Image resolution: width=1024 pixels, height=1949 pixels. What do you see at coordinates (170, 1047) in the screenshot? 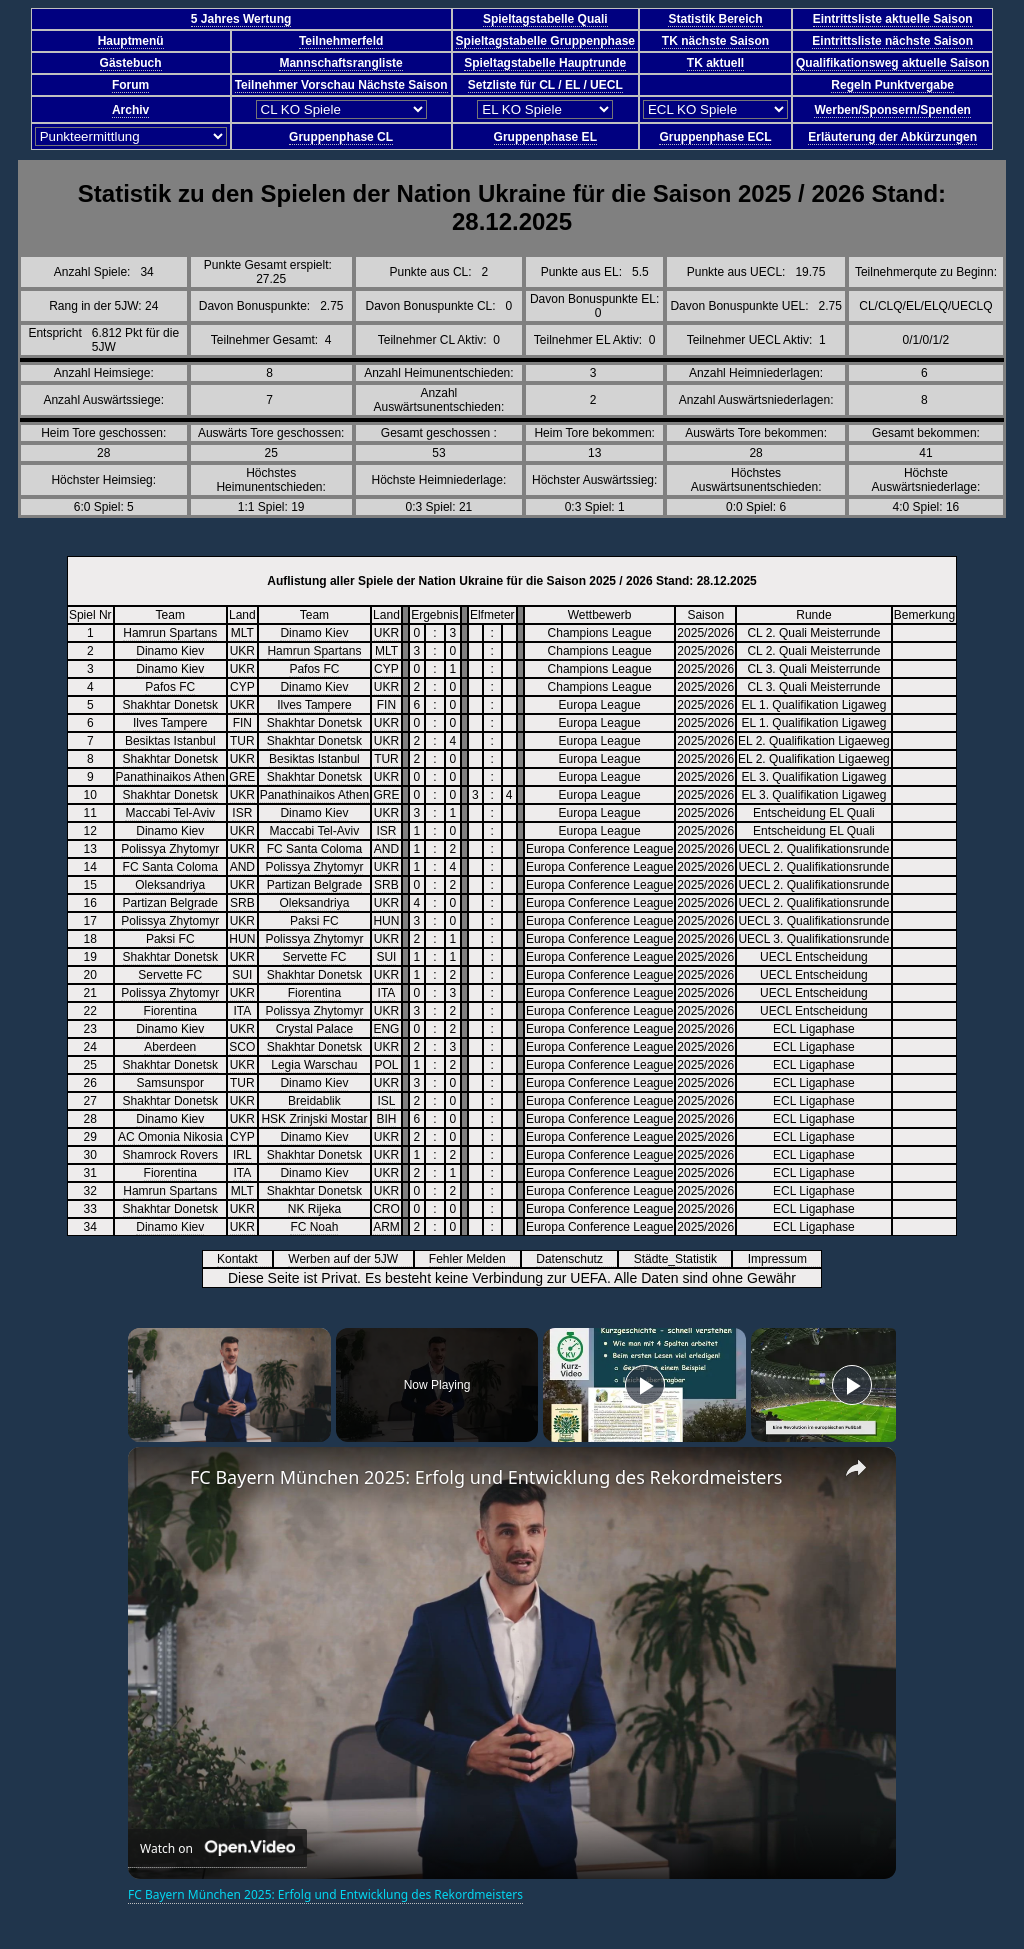
I see `Aberdeen` at bounding box center [170, 1047].